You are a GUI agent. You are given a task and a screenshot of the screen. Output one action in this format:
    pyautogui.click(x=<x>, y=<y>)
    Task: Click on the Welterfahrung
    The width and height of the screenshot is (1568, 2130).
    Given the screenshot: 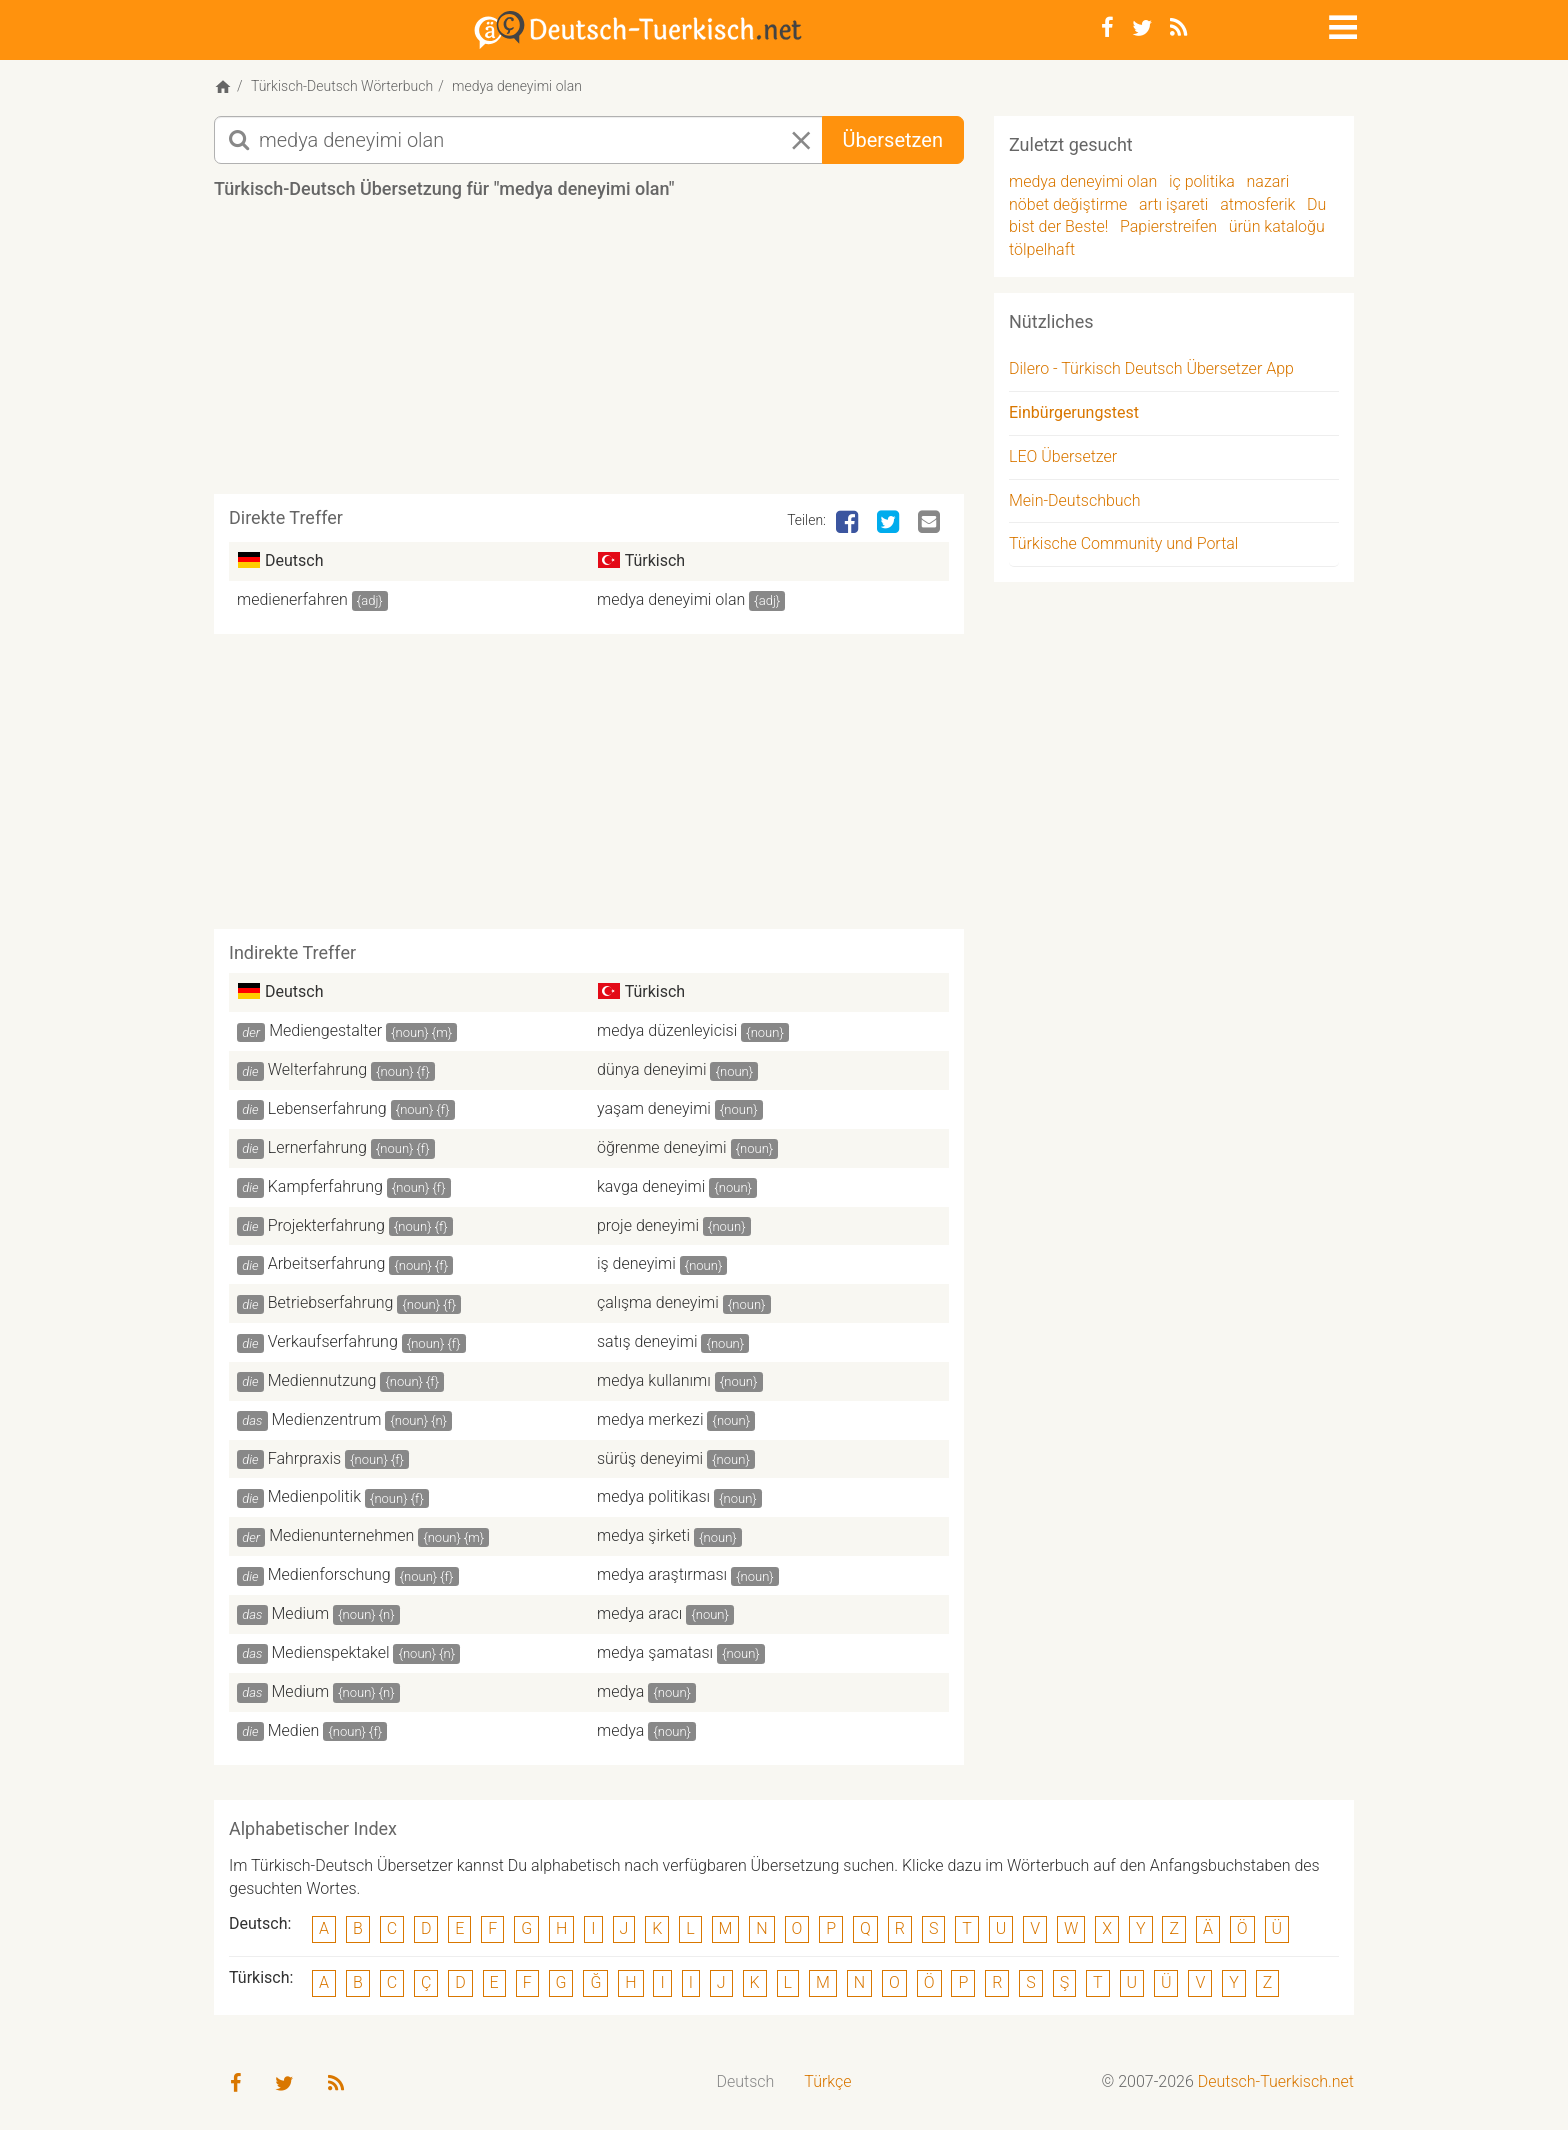 What is the action you would take?
    pyautogui.click(x=317, y=1069)
    